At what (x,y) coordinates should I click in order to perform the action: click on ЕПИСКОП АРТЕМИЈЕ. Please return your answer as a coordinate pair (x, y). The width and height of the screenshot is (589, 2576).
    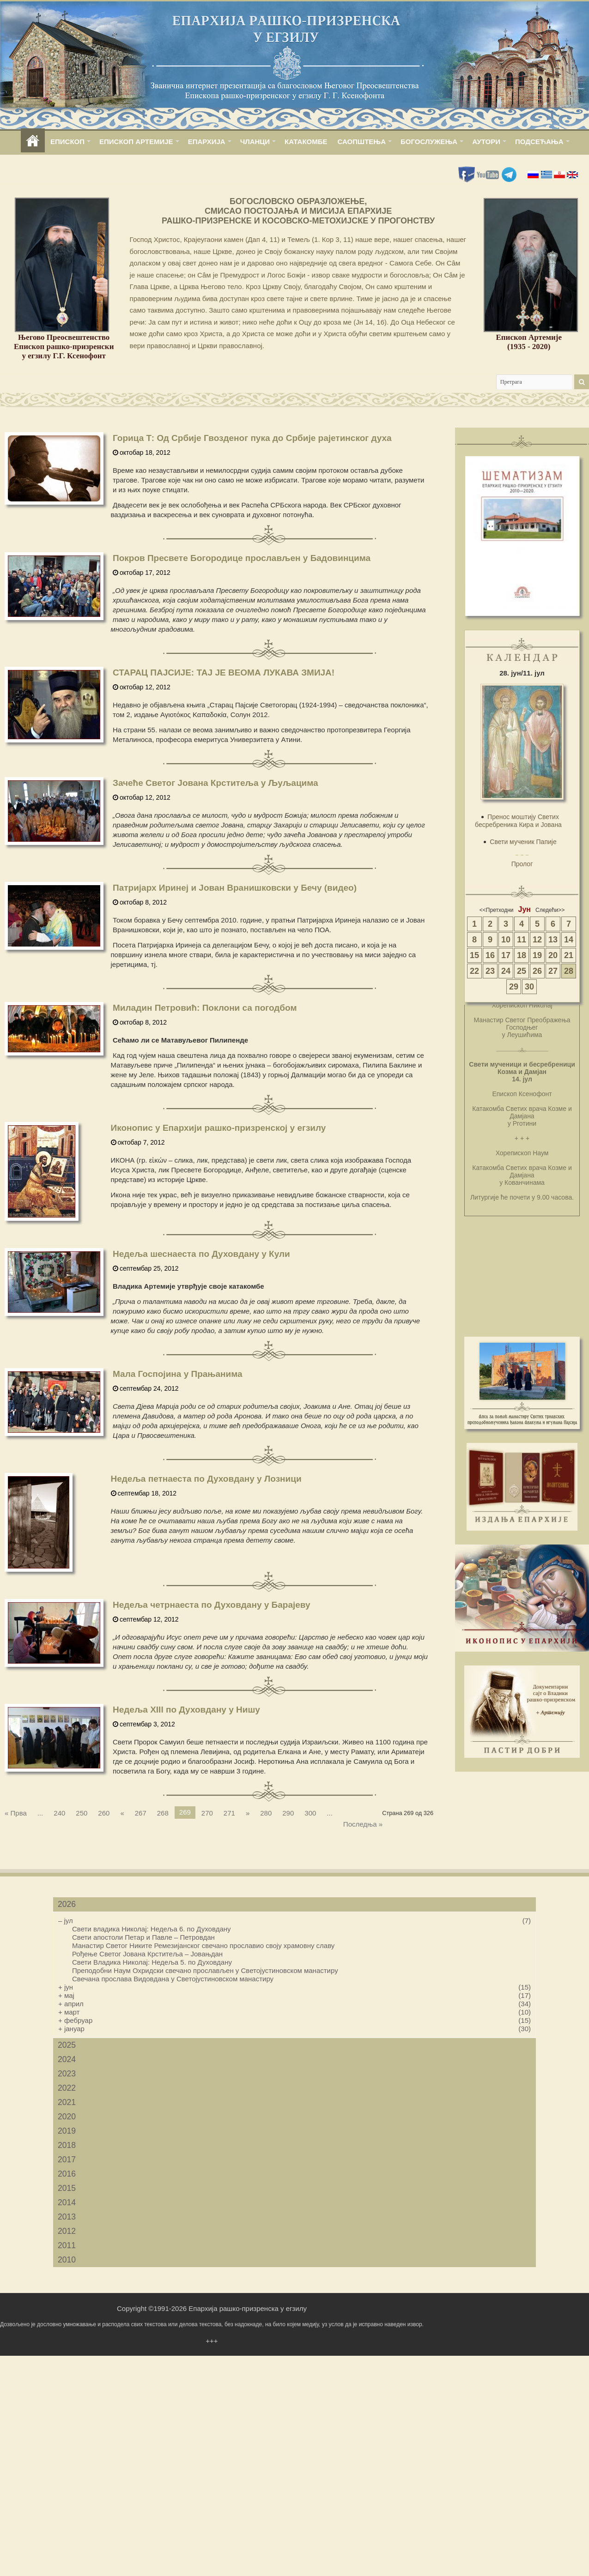
    Looking at the image, I should click on (136, 141).